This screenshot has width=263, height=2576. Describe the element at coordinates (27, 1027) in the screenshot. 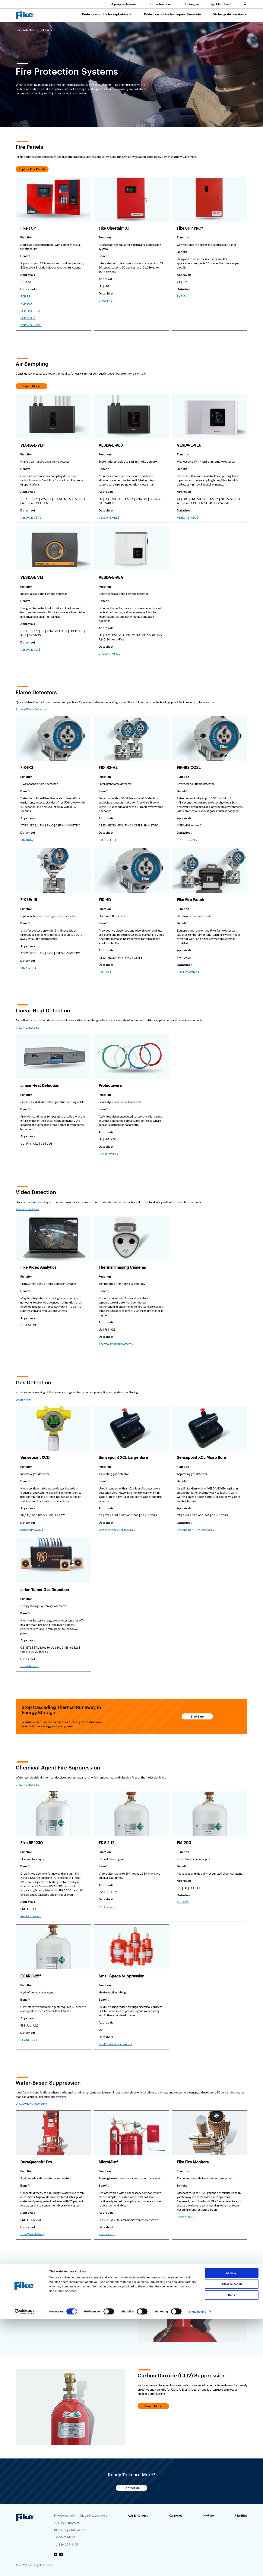

I see `View Product Line` at that location.